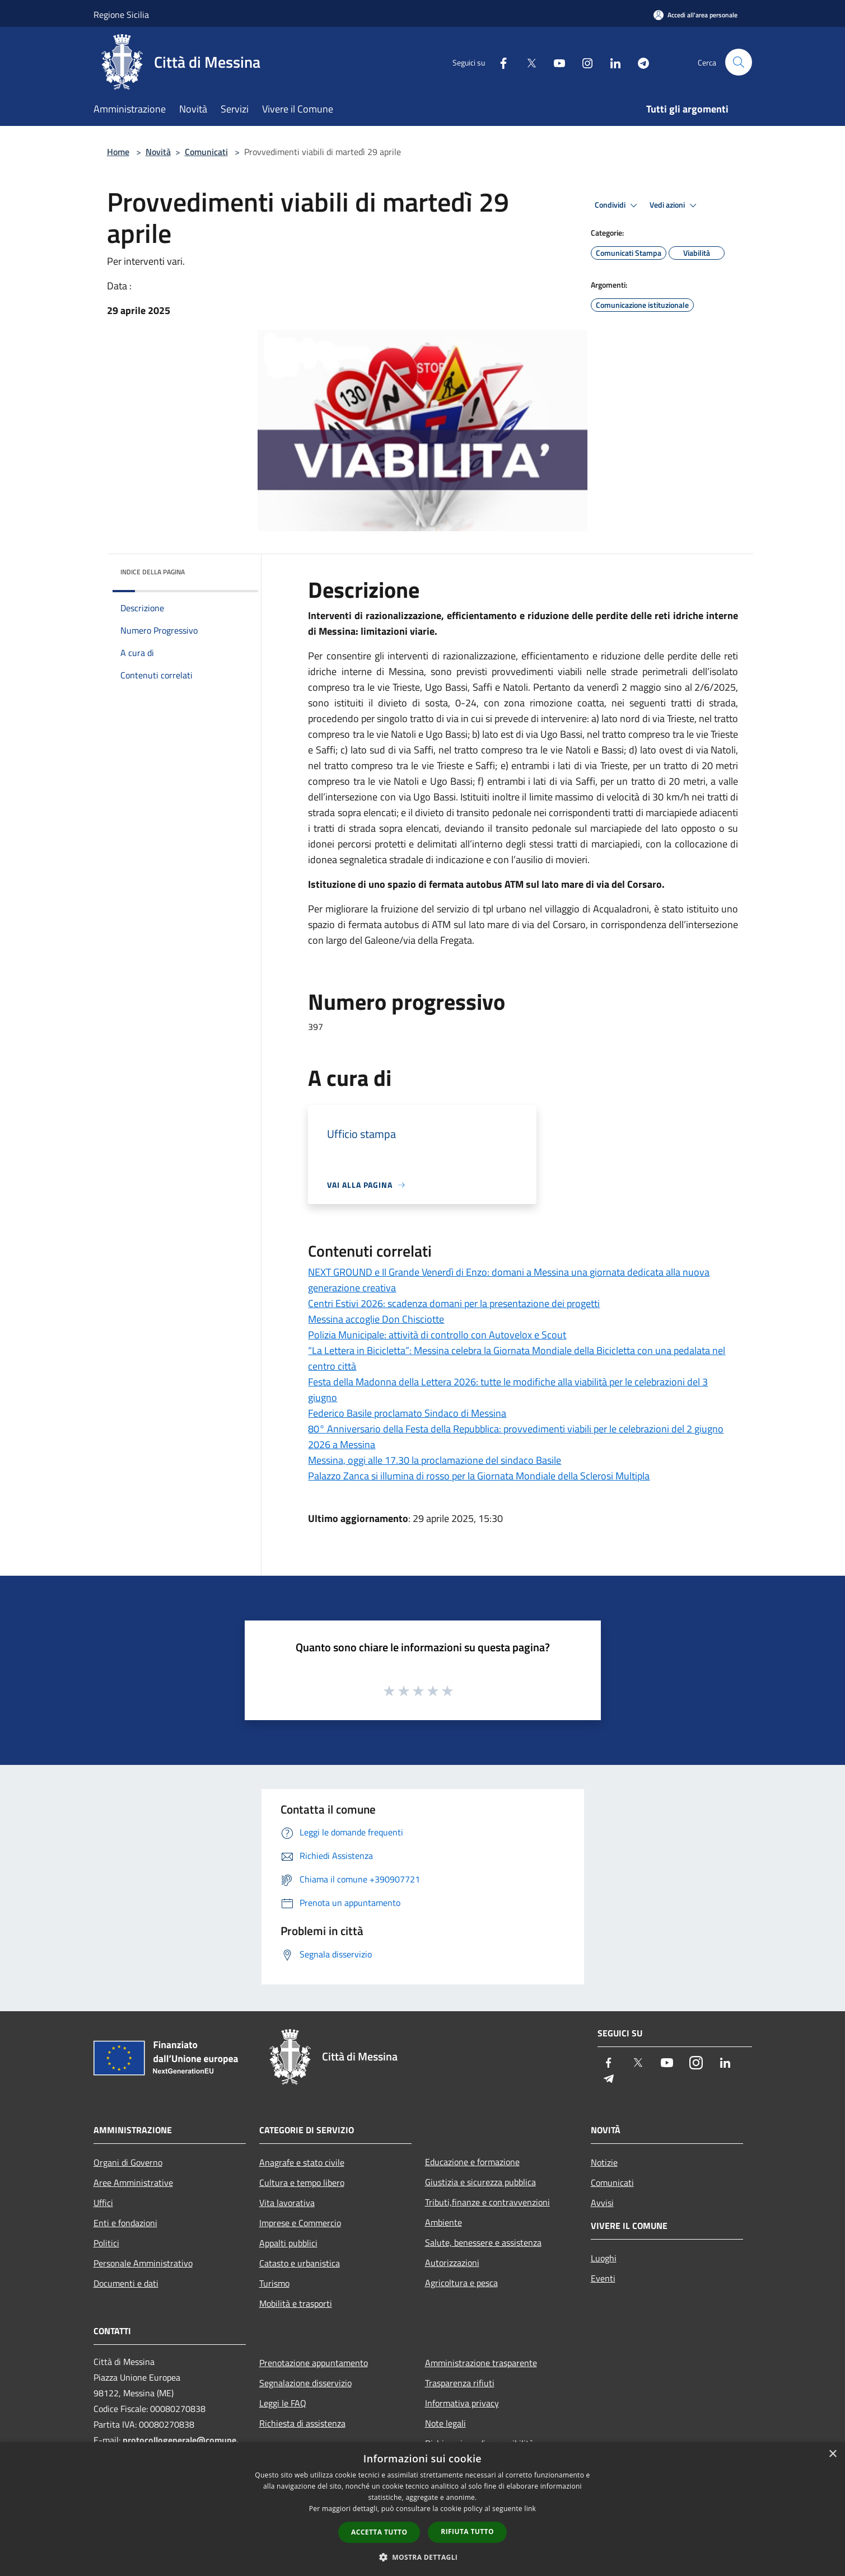 The width and height of the screenshot is (845, 2576). I want to click on Educazione e formazione, so click(472, 2161).